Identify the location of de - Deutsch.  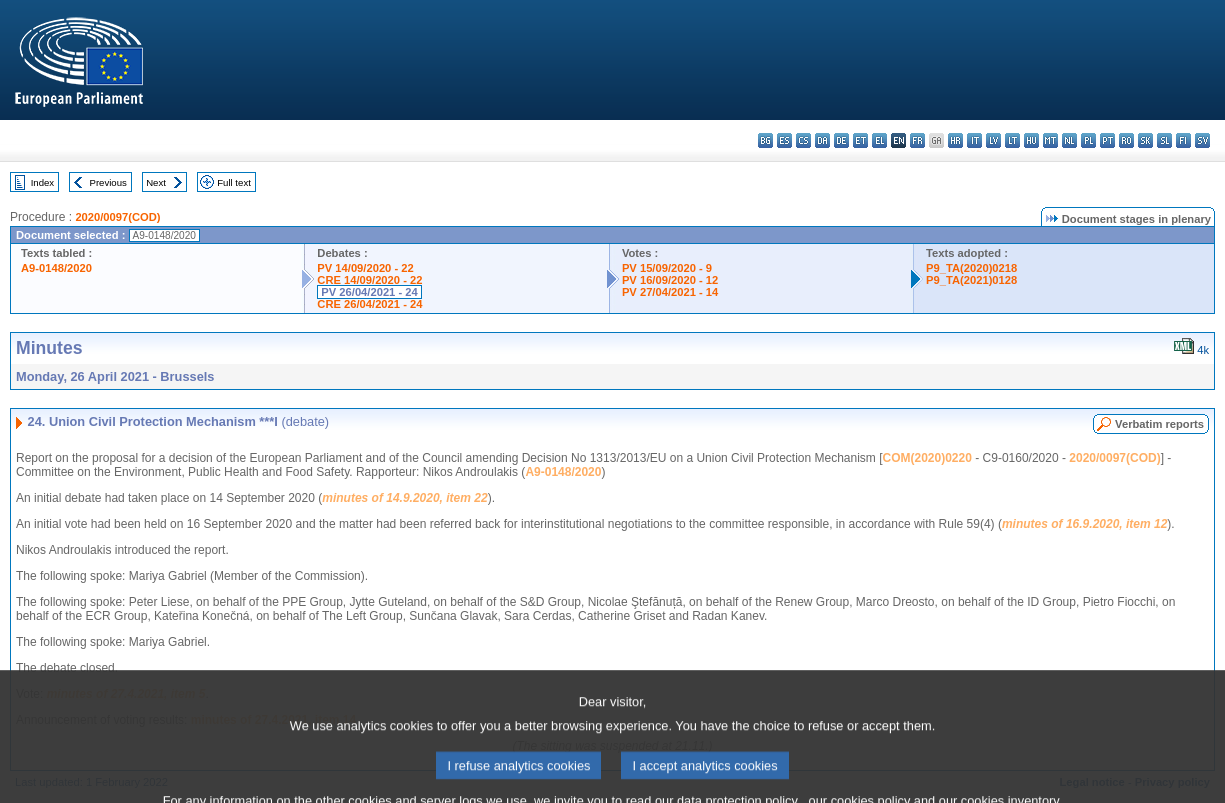
(841, 140).